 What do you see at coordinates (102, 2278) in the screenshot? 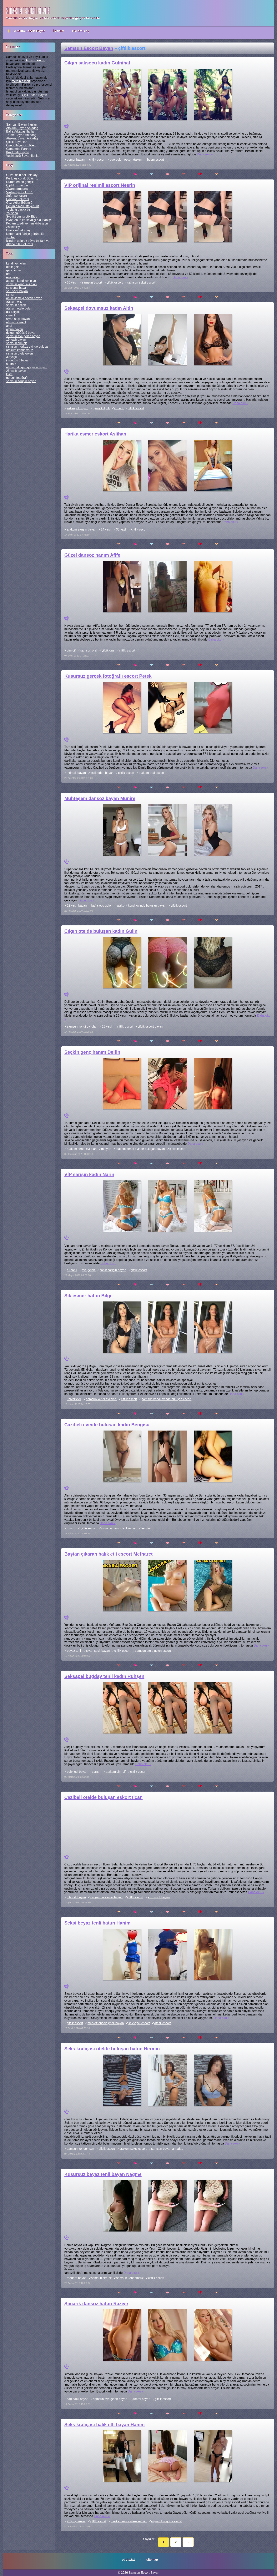
I see `samsun cim-cif` at bounding box center [102, 2278].